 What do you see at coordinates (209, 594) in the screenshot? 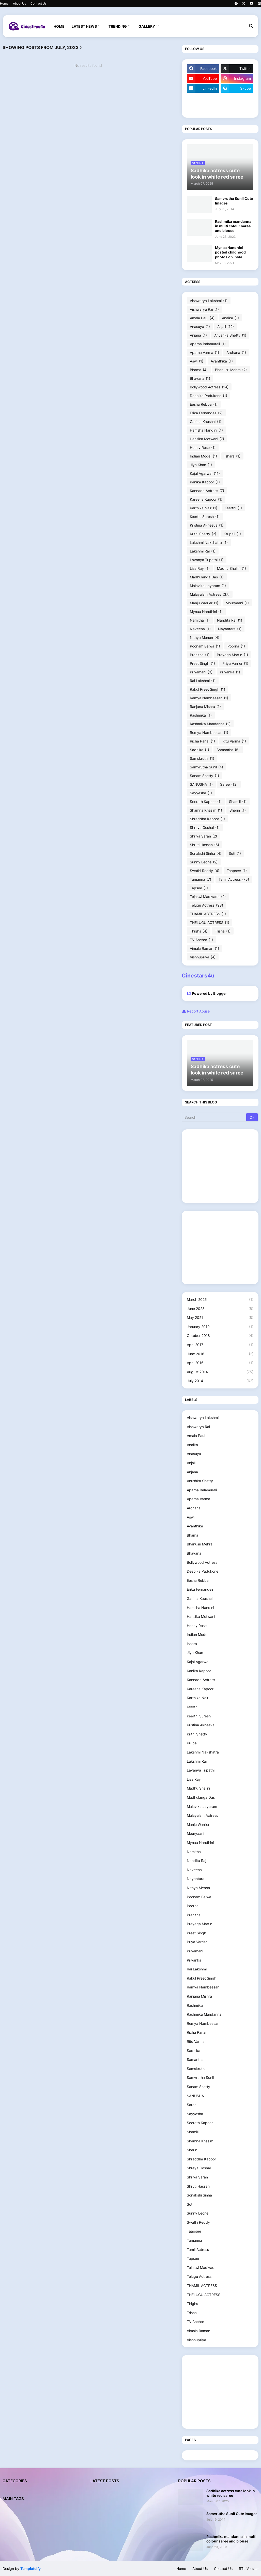
I see `Malayalam Actress` at bounding box center [209, 594].